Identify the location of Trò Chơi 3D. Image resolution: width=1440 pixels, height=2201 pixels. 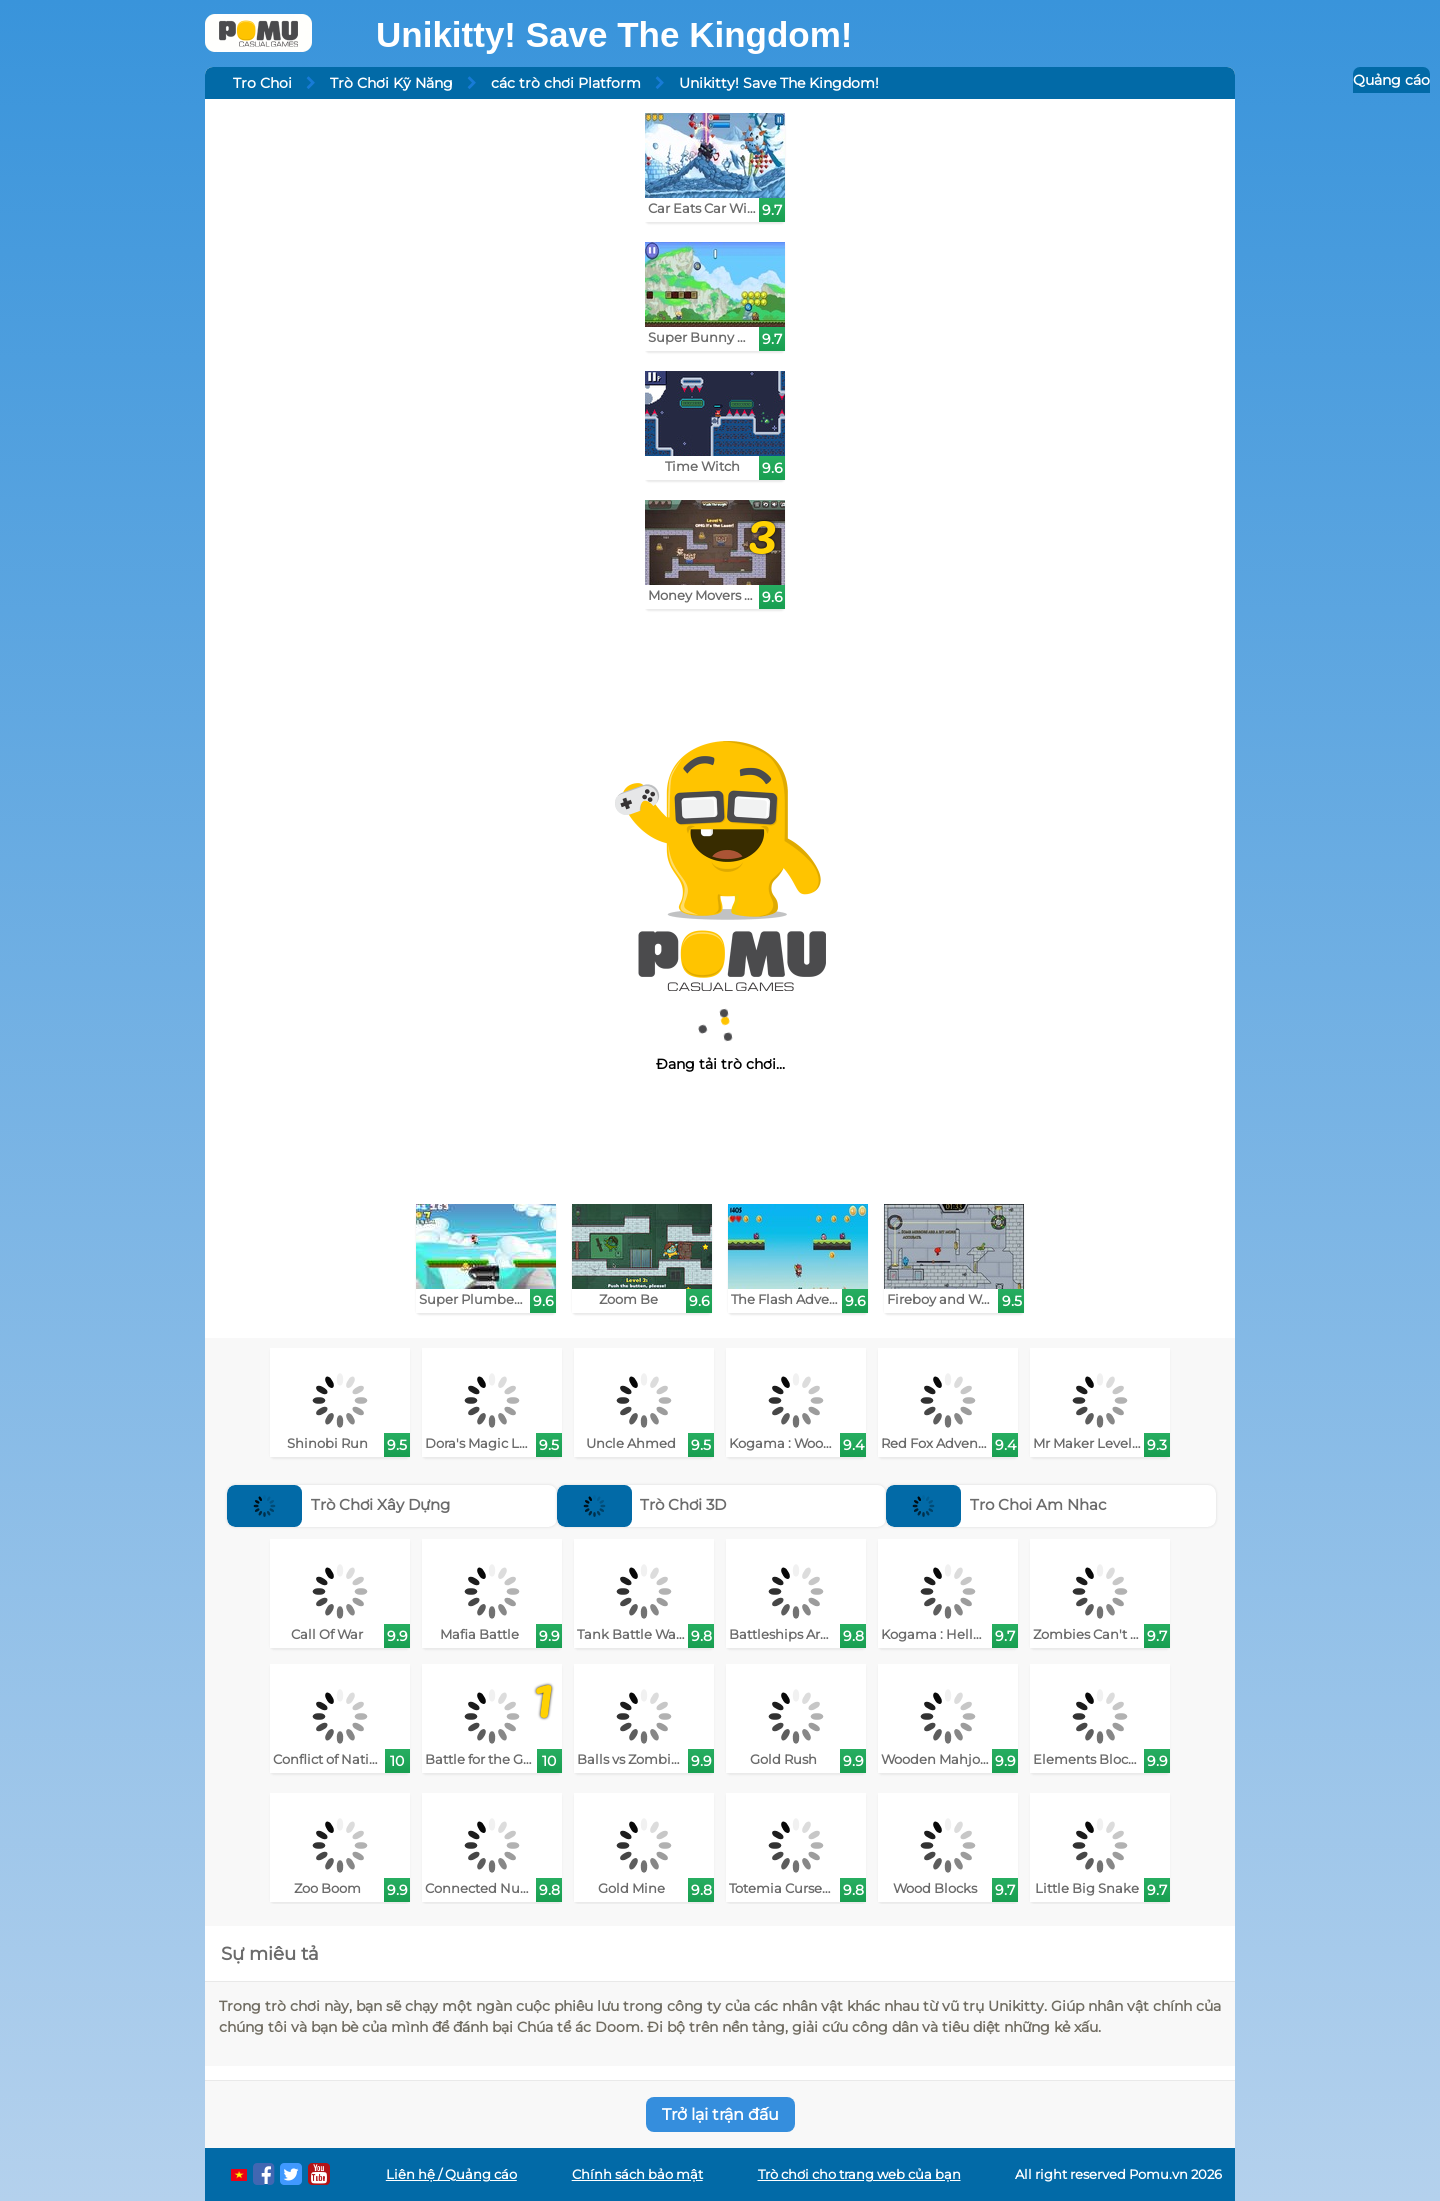
(642, 1504).